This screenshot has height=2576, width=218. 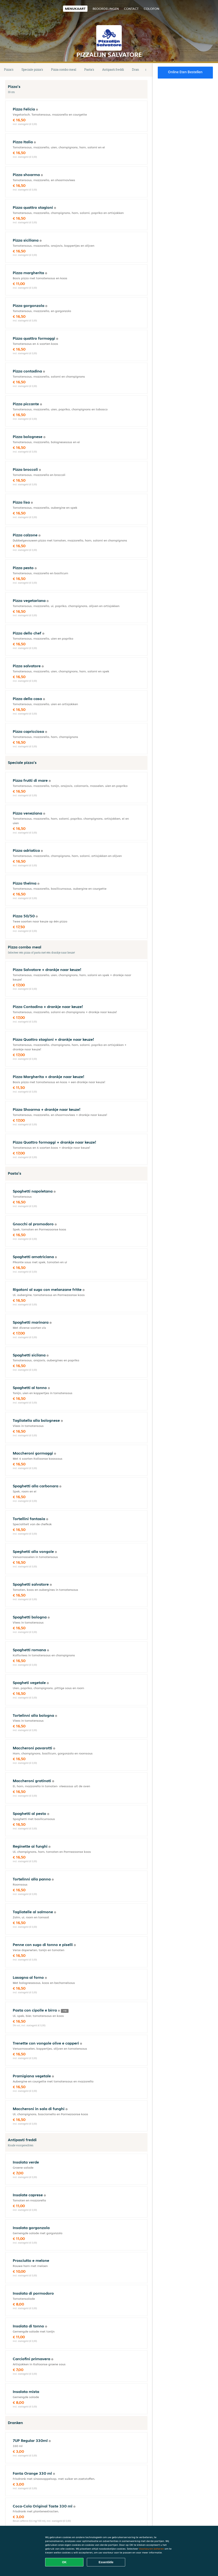 I want to click on OK [Alle cookies accepteren], so click(x=64, y=2562).